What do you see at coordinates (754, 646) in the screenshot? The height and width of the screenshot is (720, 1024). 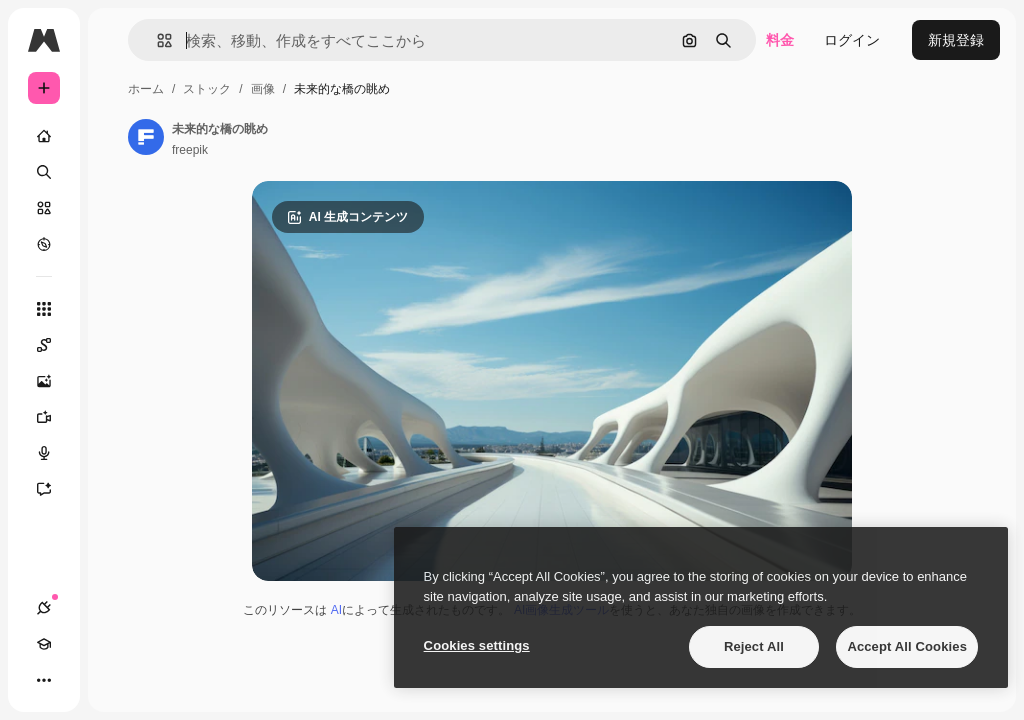 I see `Reject All` at bounding box center [754, 646].